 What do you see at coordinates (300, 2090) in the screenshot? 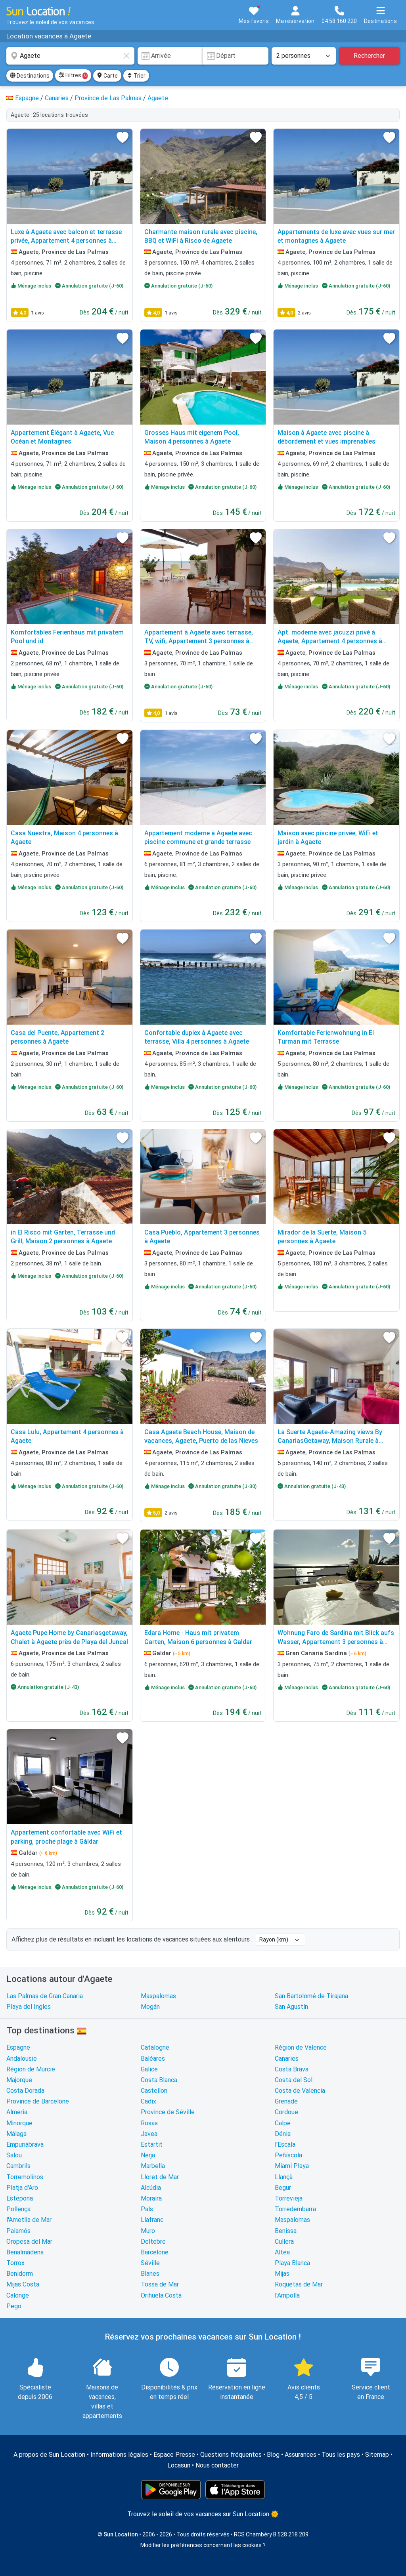
I see `Costa de Valencia` at bounding box center [300, 2090].